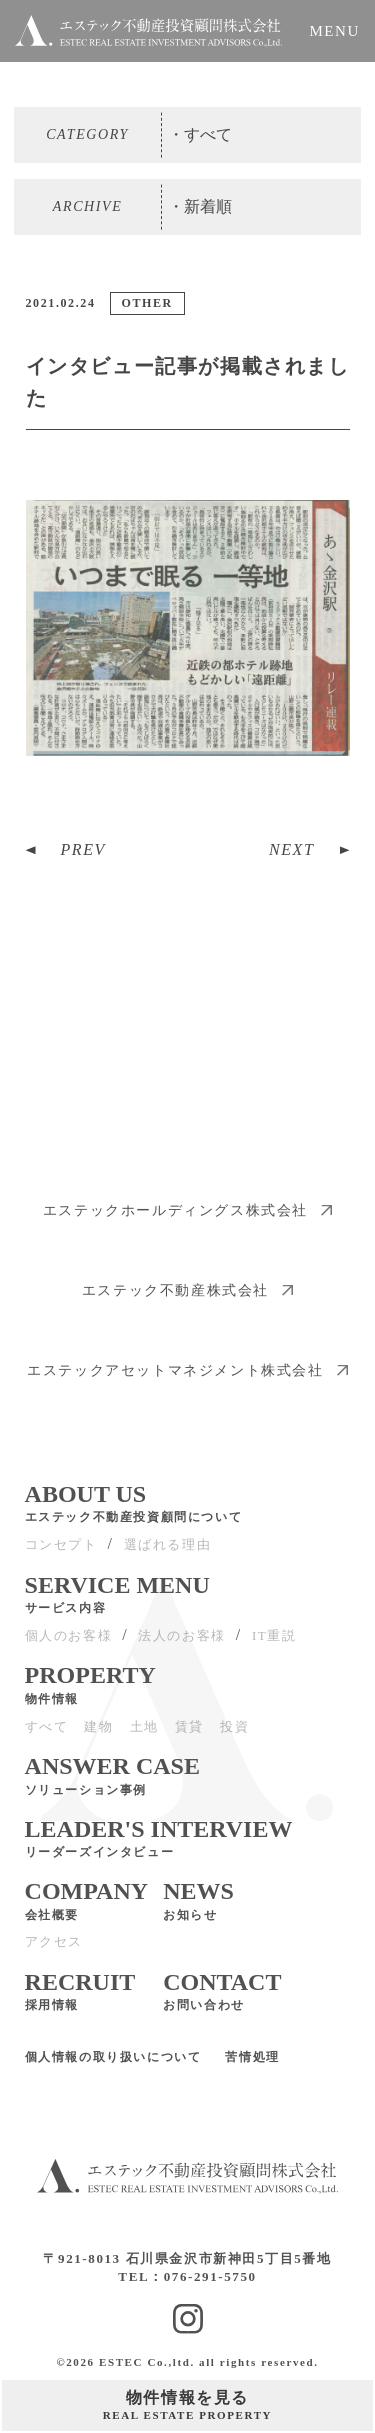  Describe the element at coordinates (144, 1736) in the screenshot. I see `土地` at that location.